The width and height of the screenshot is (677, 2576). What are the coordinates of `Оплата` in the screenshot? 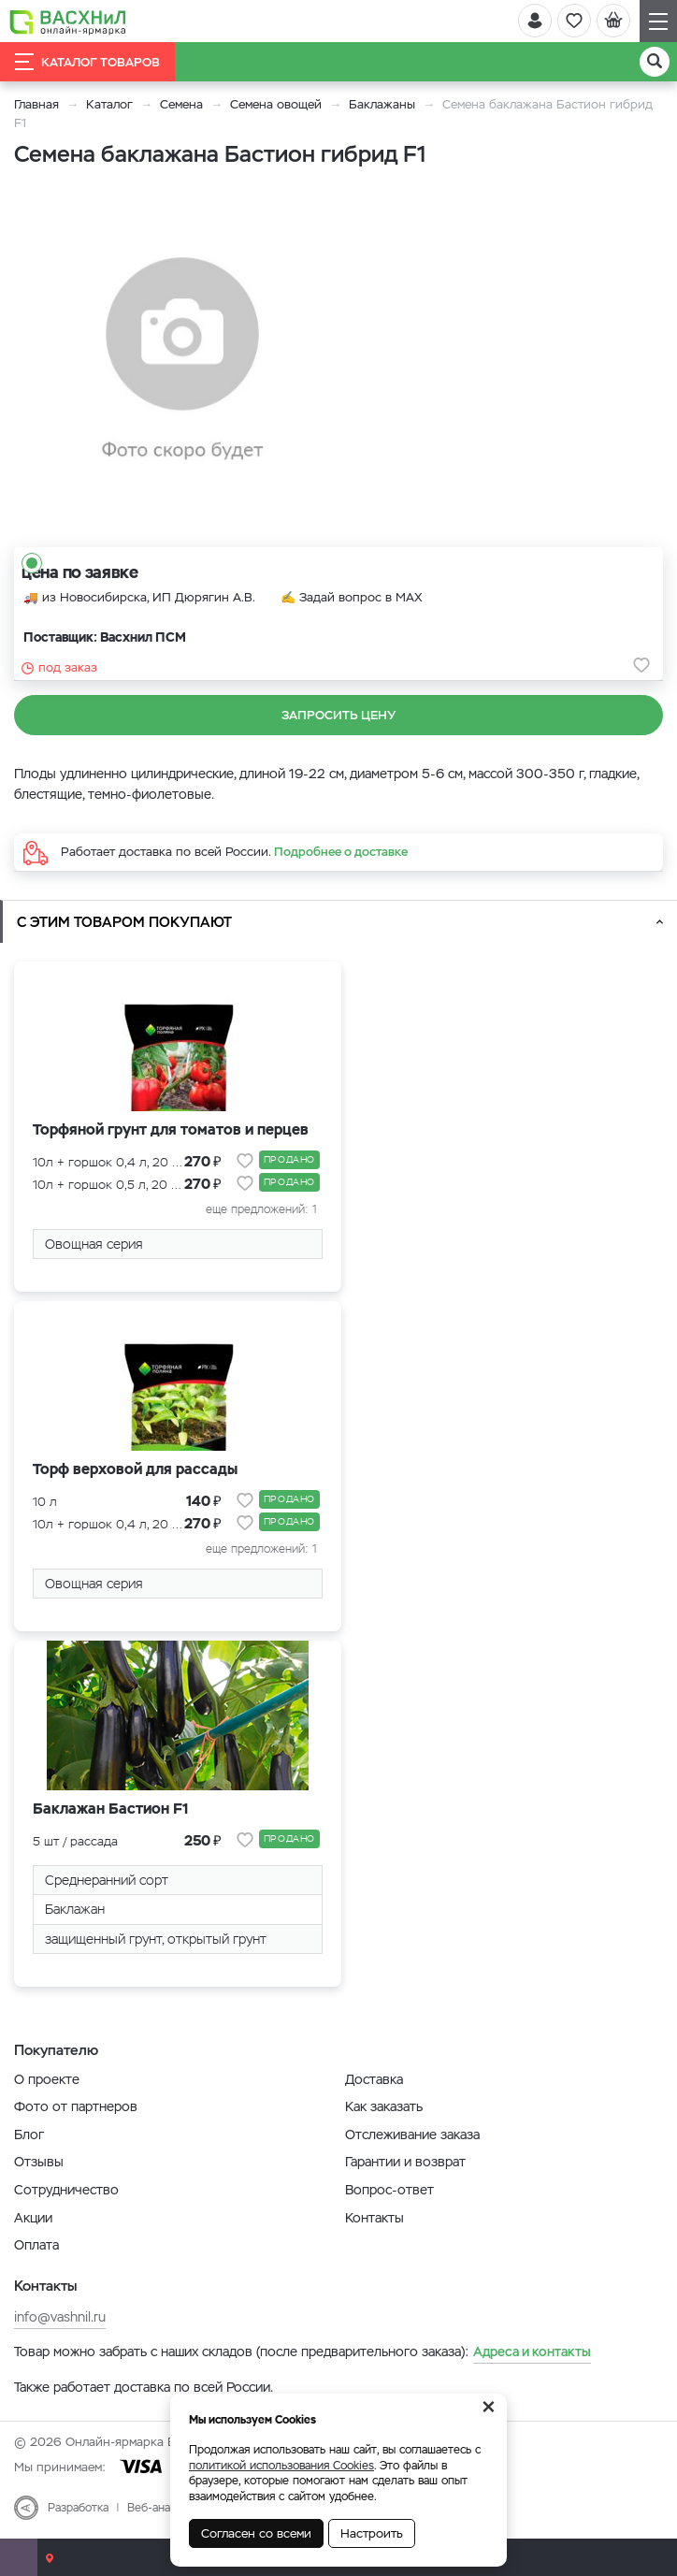 It's located at (36, 2244).